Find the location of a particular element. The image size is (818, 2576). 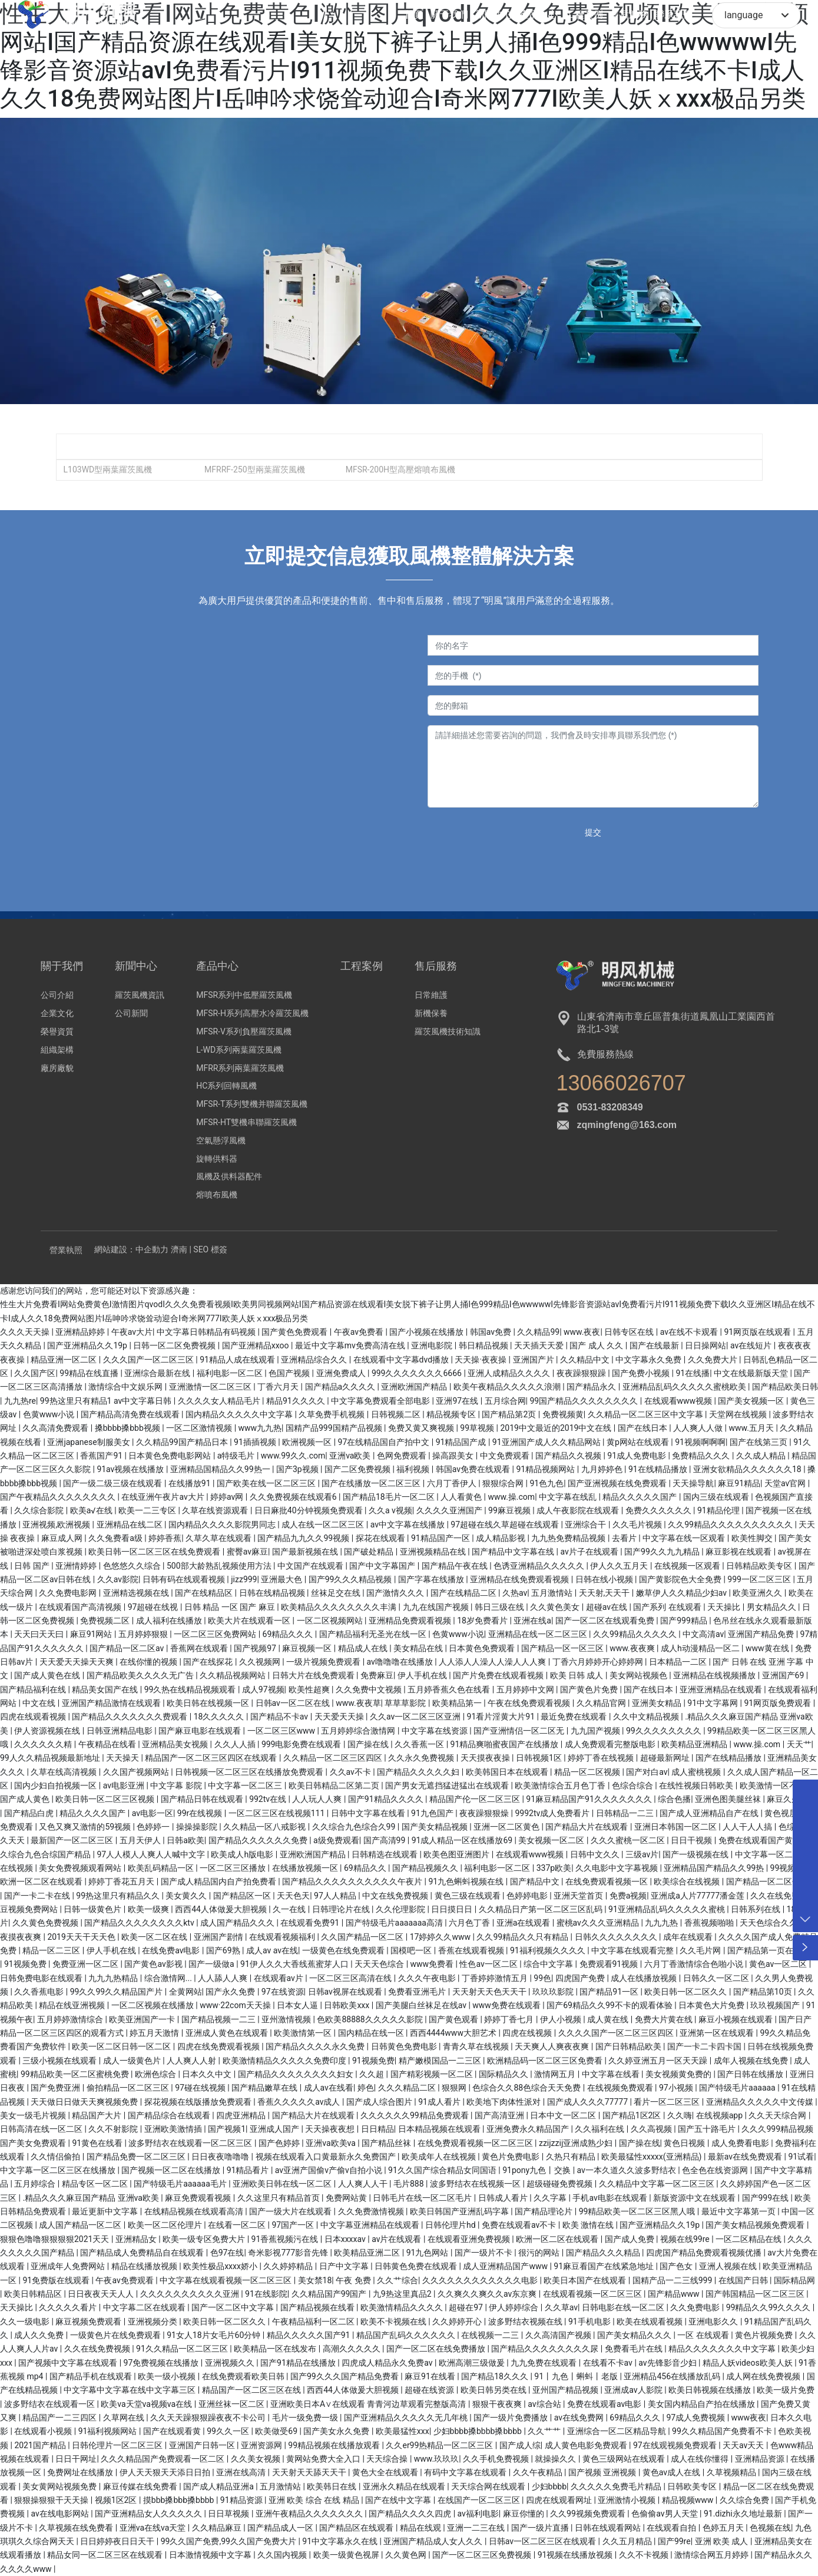

国产精品区在线观看 is located at coordinates (357, 2527).